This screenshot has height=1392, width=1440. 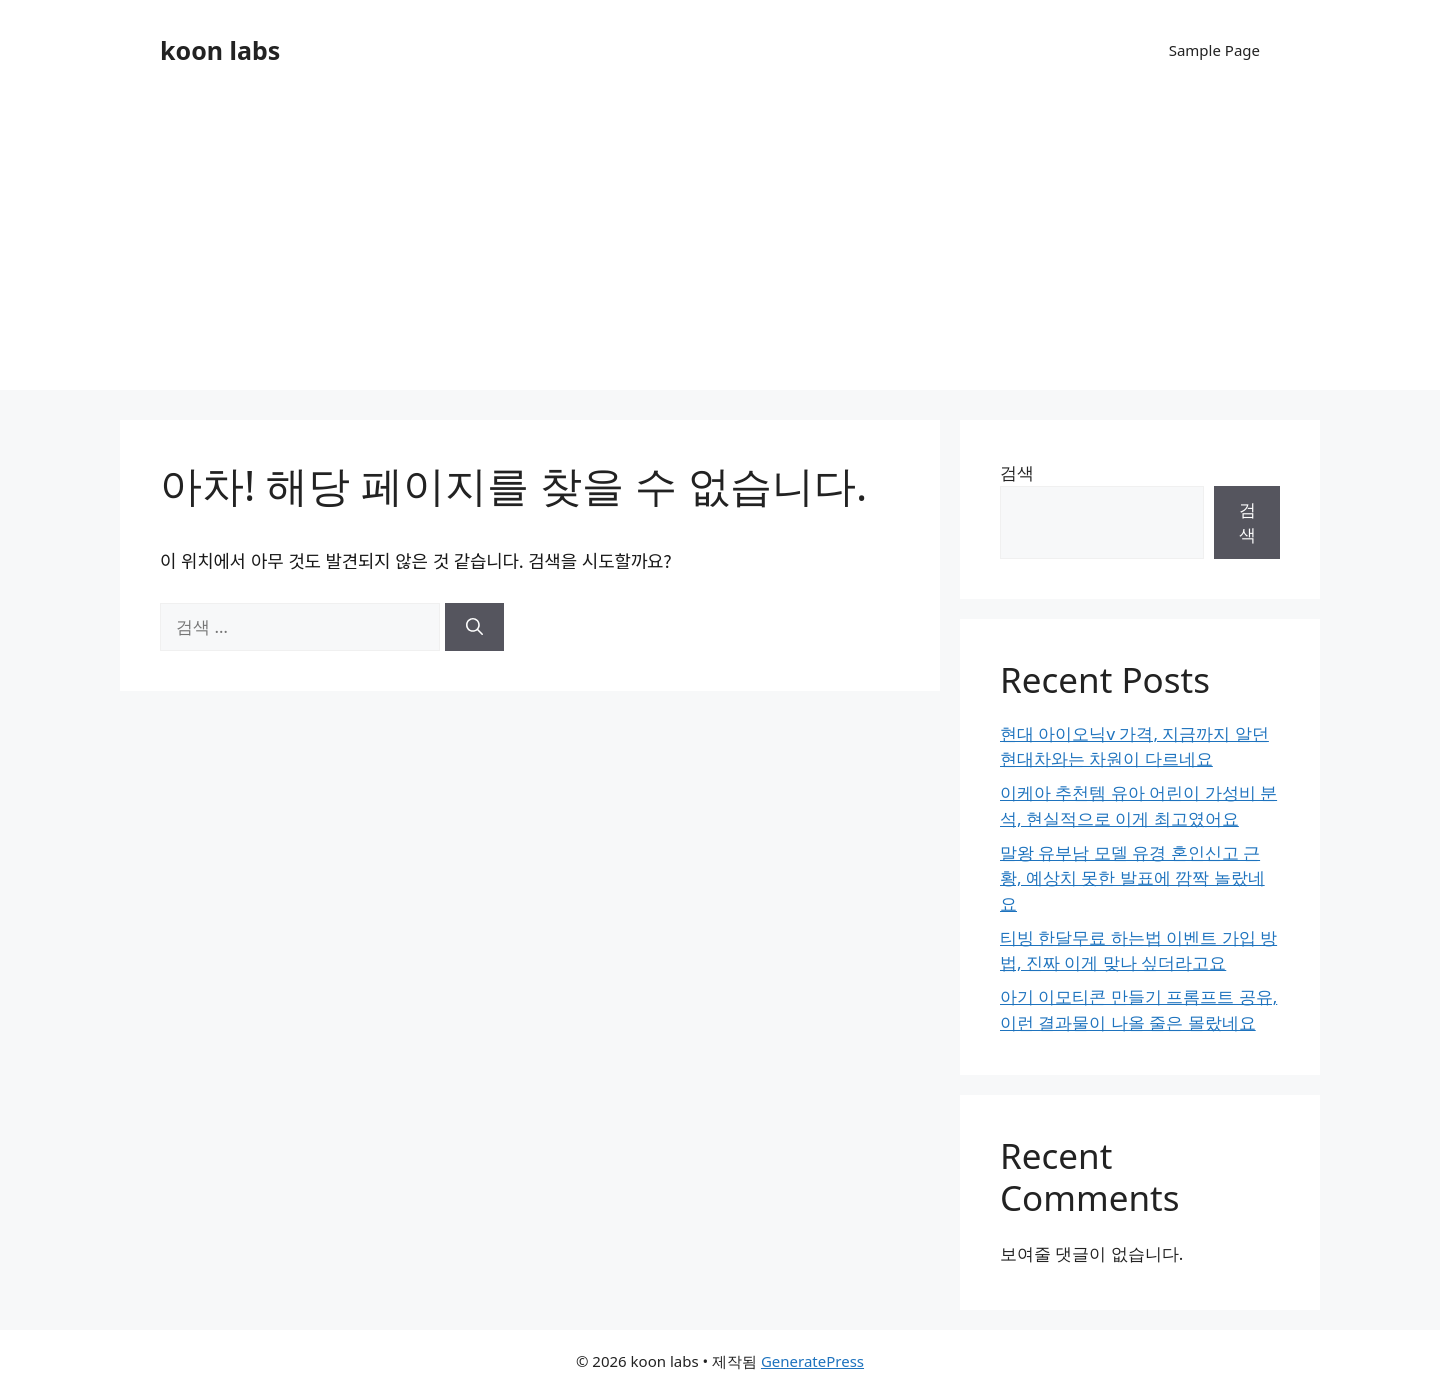 What do you see at coordinates (474, 627) in the screenshot?
I see `[검색]` at bounding box center [474, 627].